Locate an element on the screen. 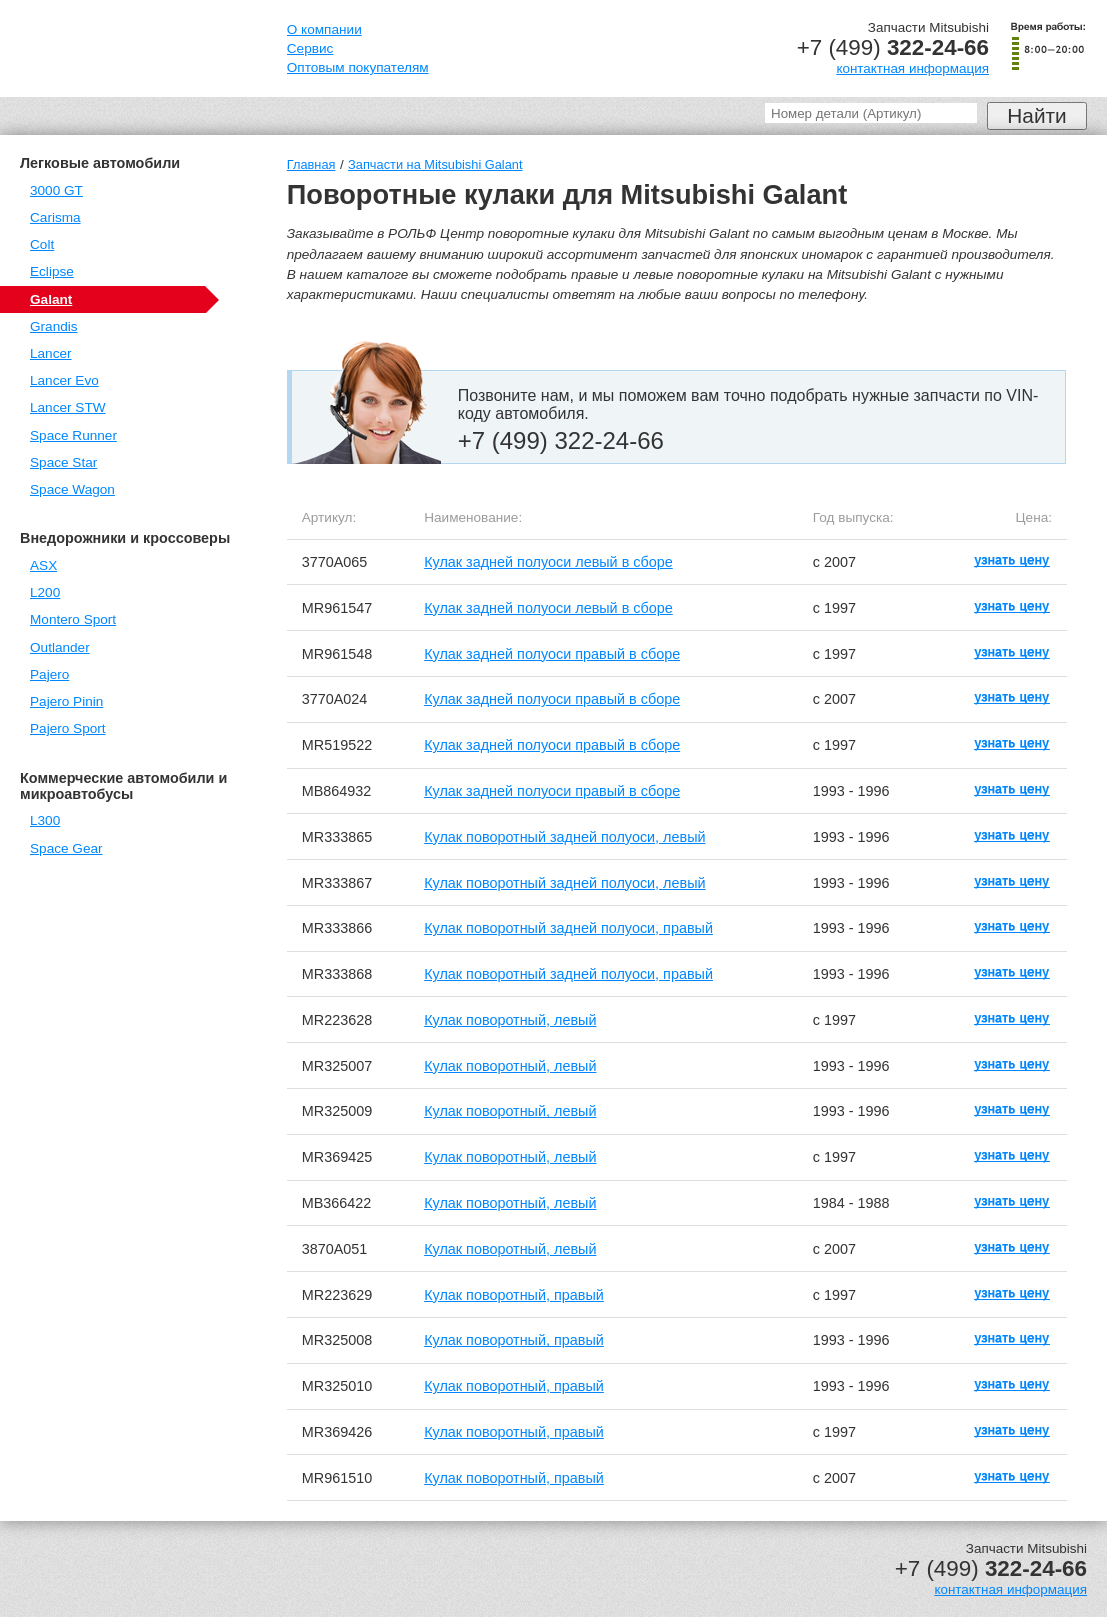 This screenshot has height=1617, width=1107. Кулак задней полуоси левый в сборе is located at coordinates (548, 562).